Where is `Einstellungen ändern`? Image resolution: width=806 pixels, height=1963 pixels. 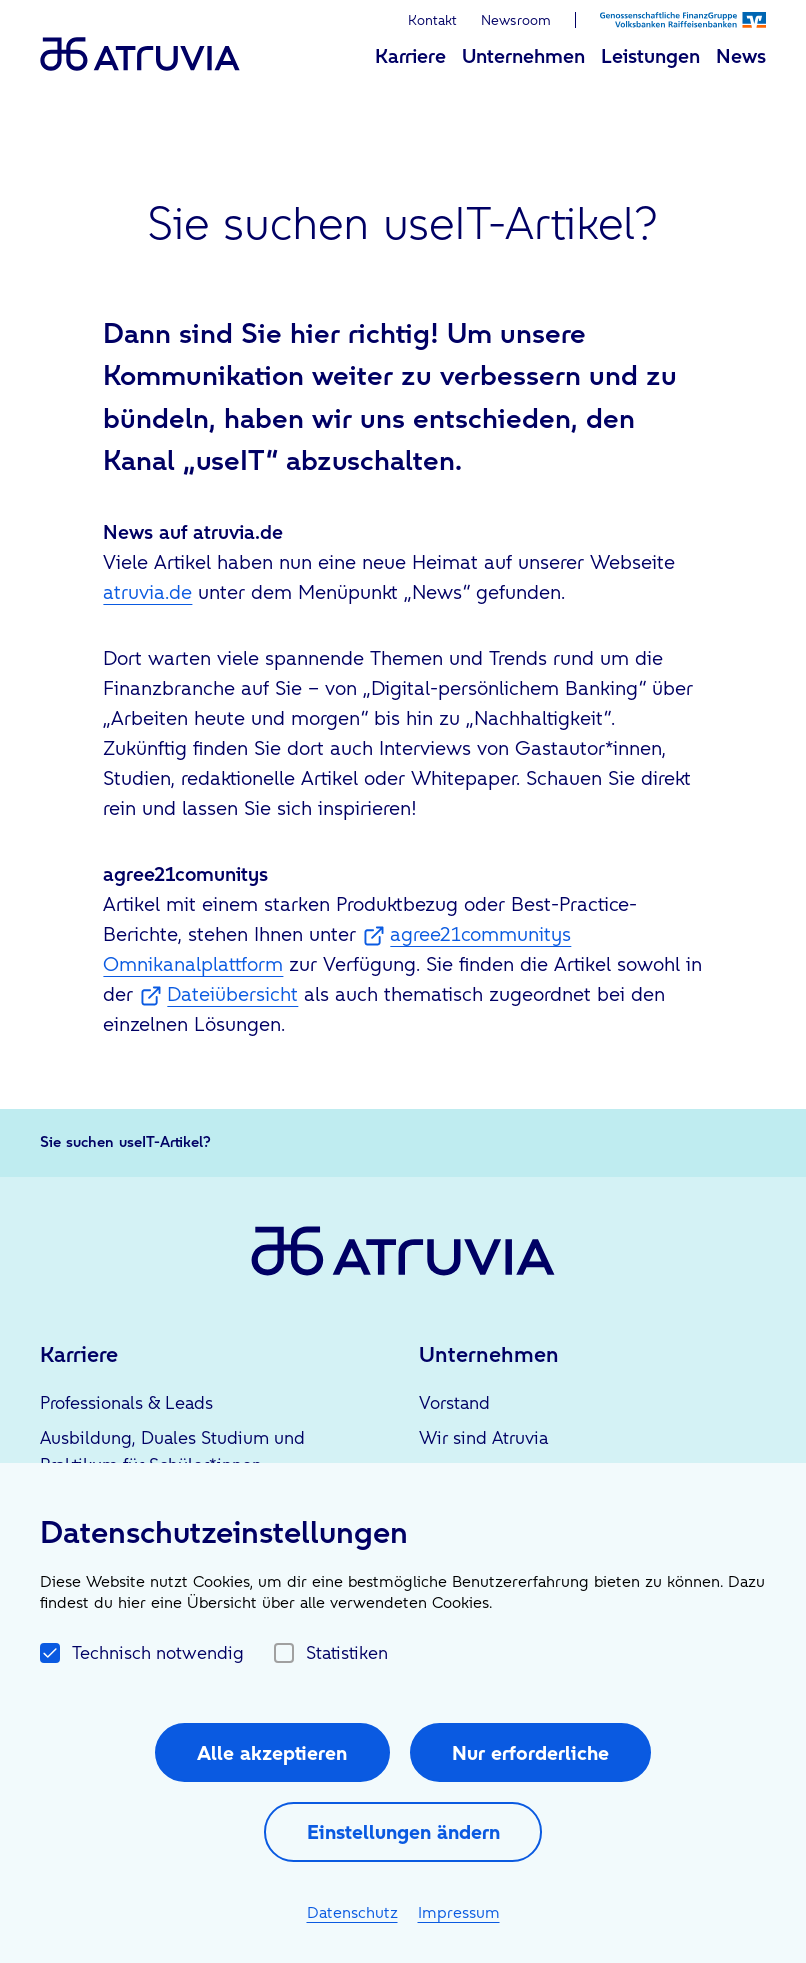 Einstellungen ändern is located at coordinates (403, 1832).